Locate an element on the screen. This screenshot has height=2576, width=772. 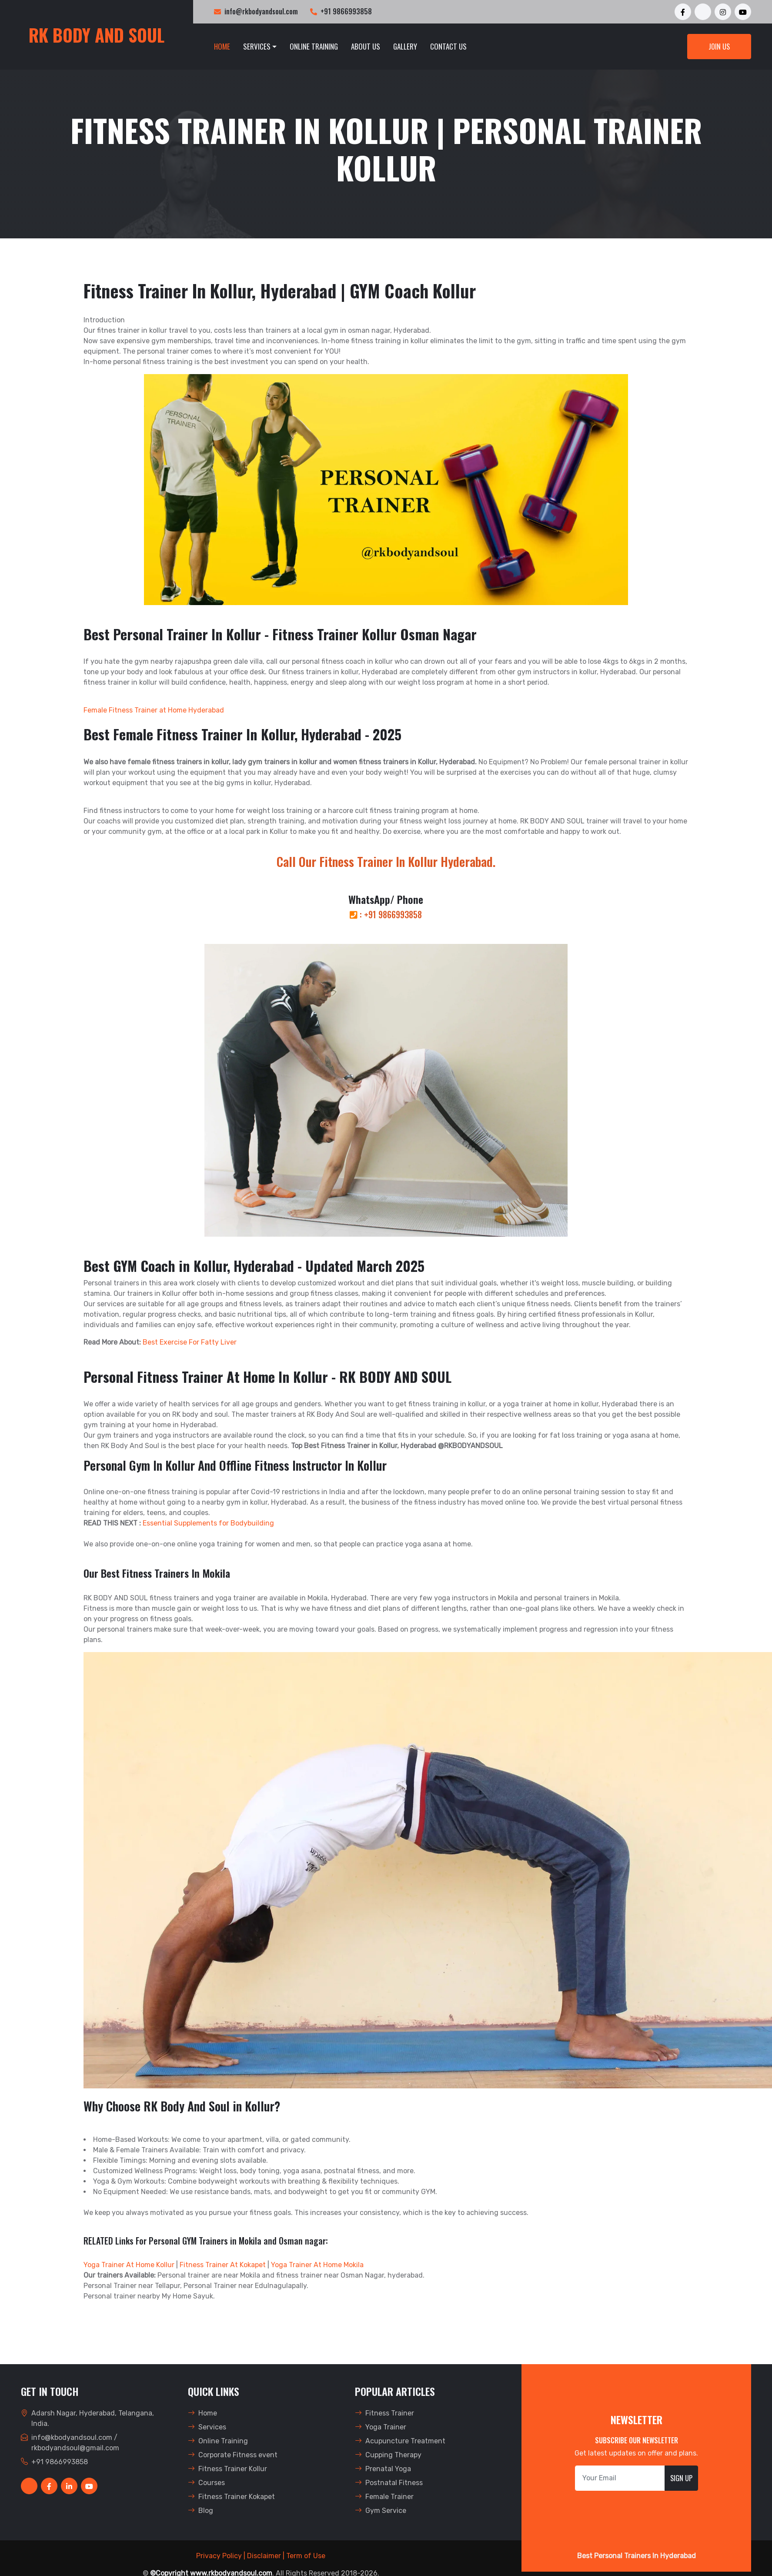
Privacy Policy is located at coordinates (219, 2556).